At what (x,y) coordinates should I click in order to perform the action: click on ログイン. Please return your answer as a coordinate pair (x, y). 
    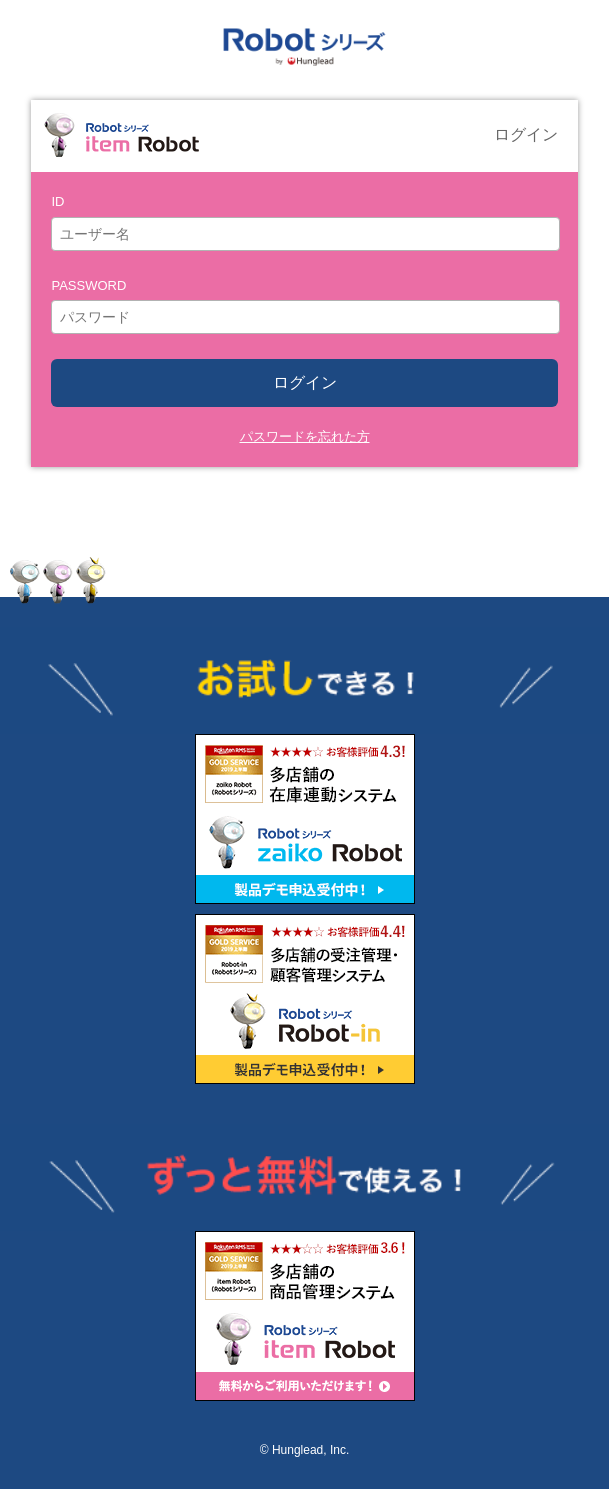
    Looking at the image, I should click on (305, 382).